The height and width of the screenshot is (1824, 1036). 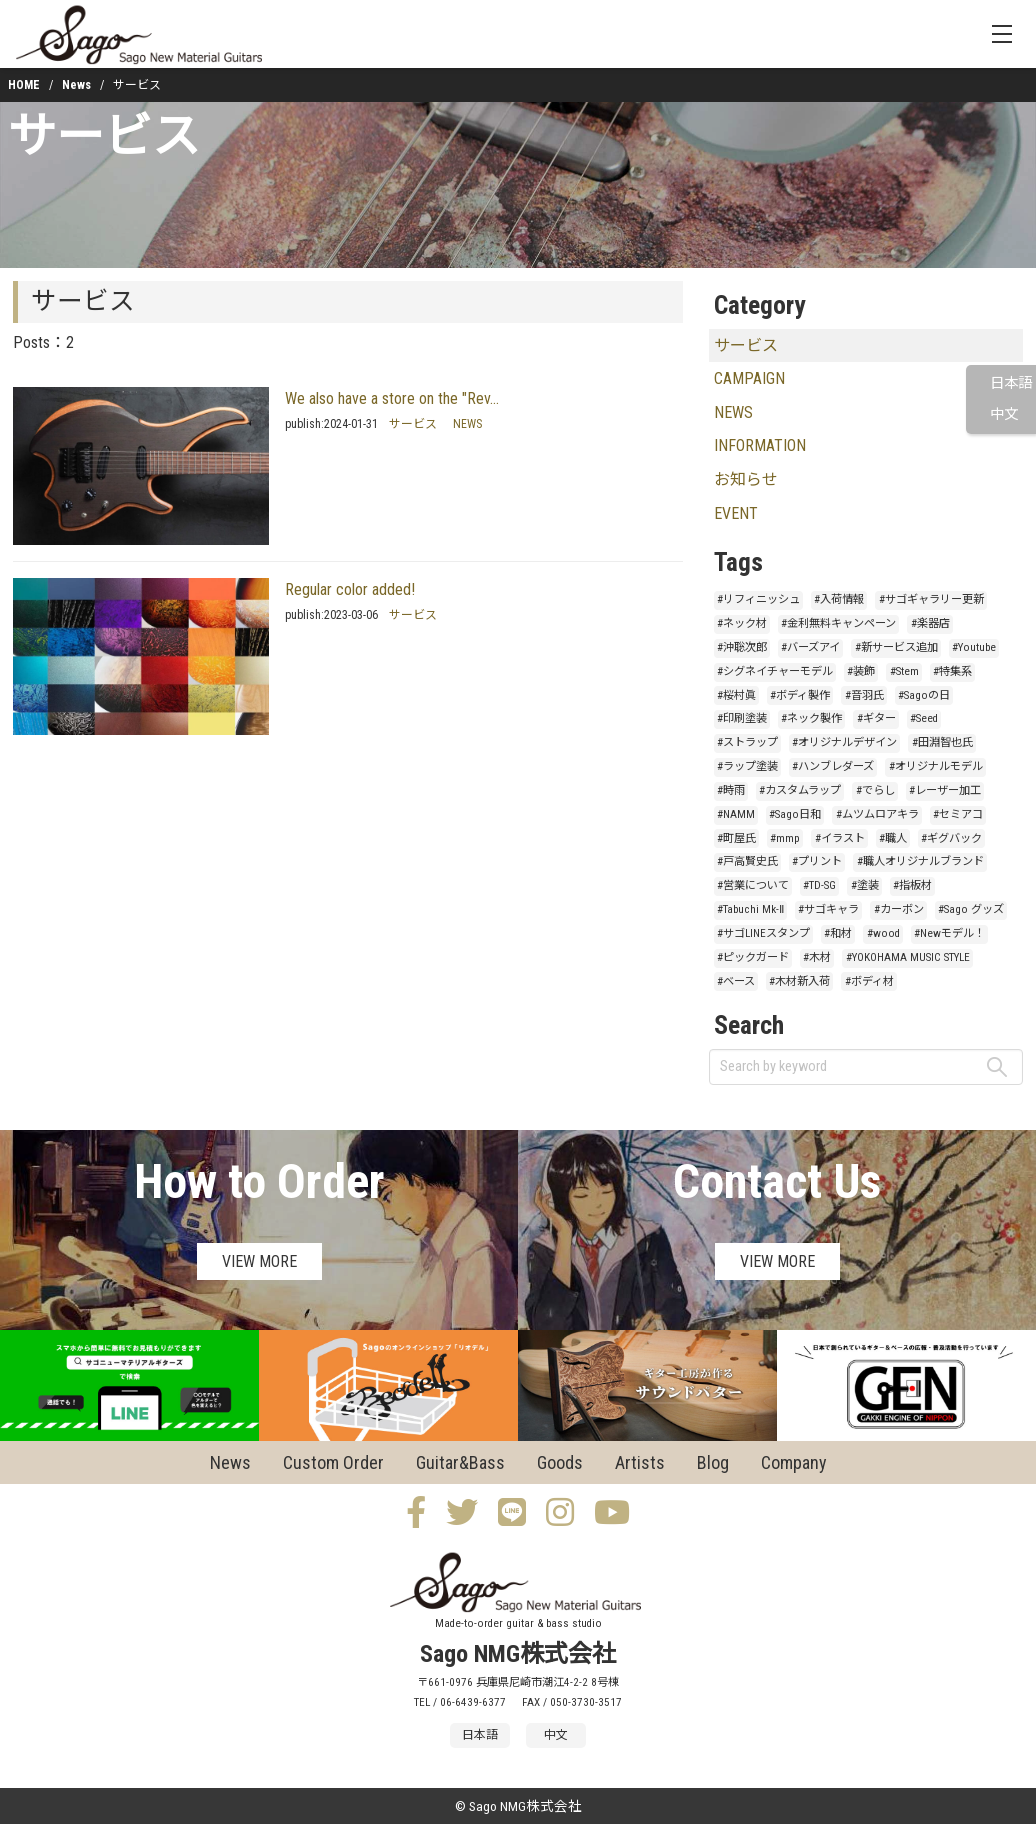 I want to click on #町屋氏, so click(x=736, y=838).